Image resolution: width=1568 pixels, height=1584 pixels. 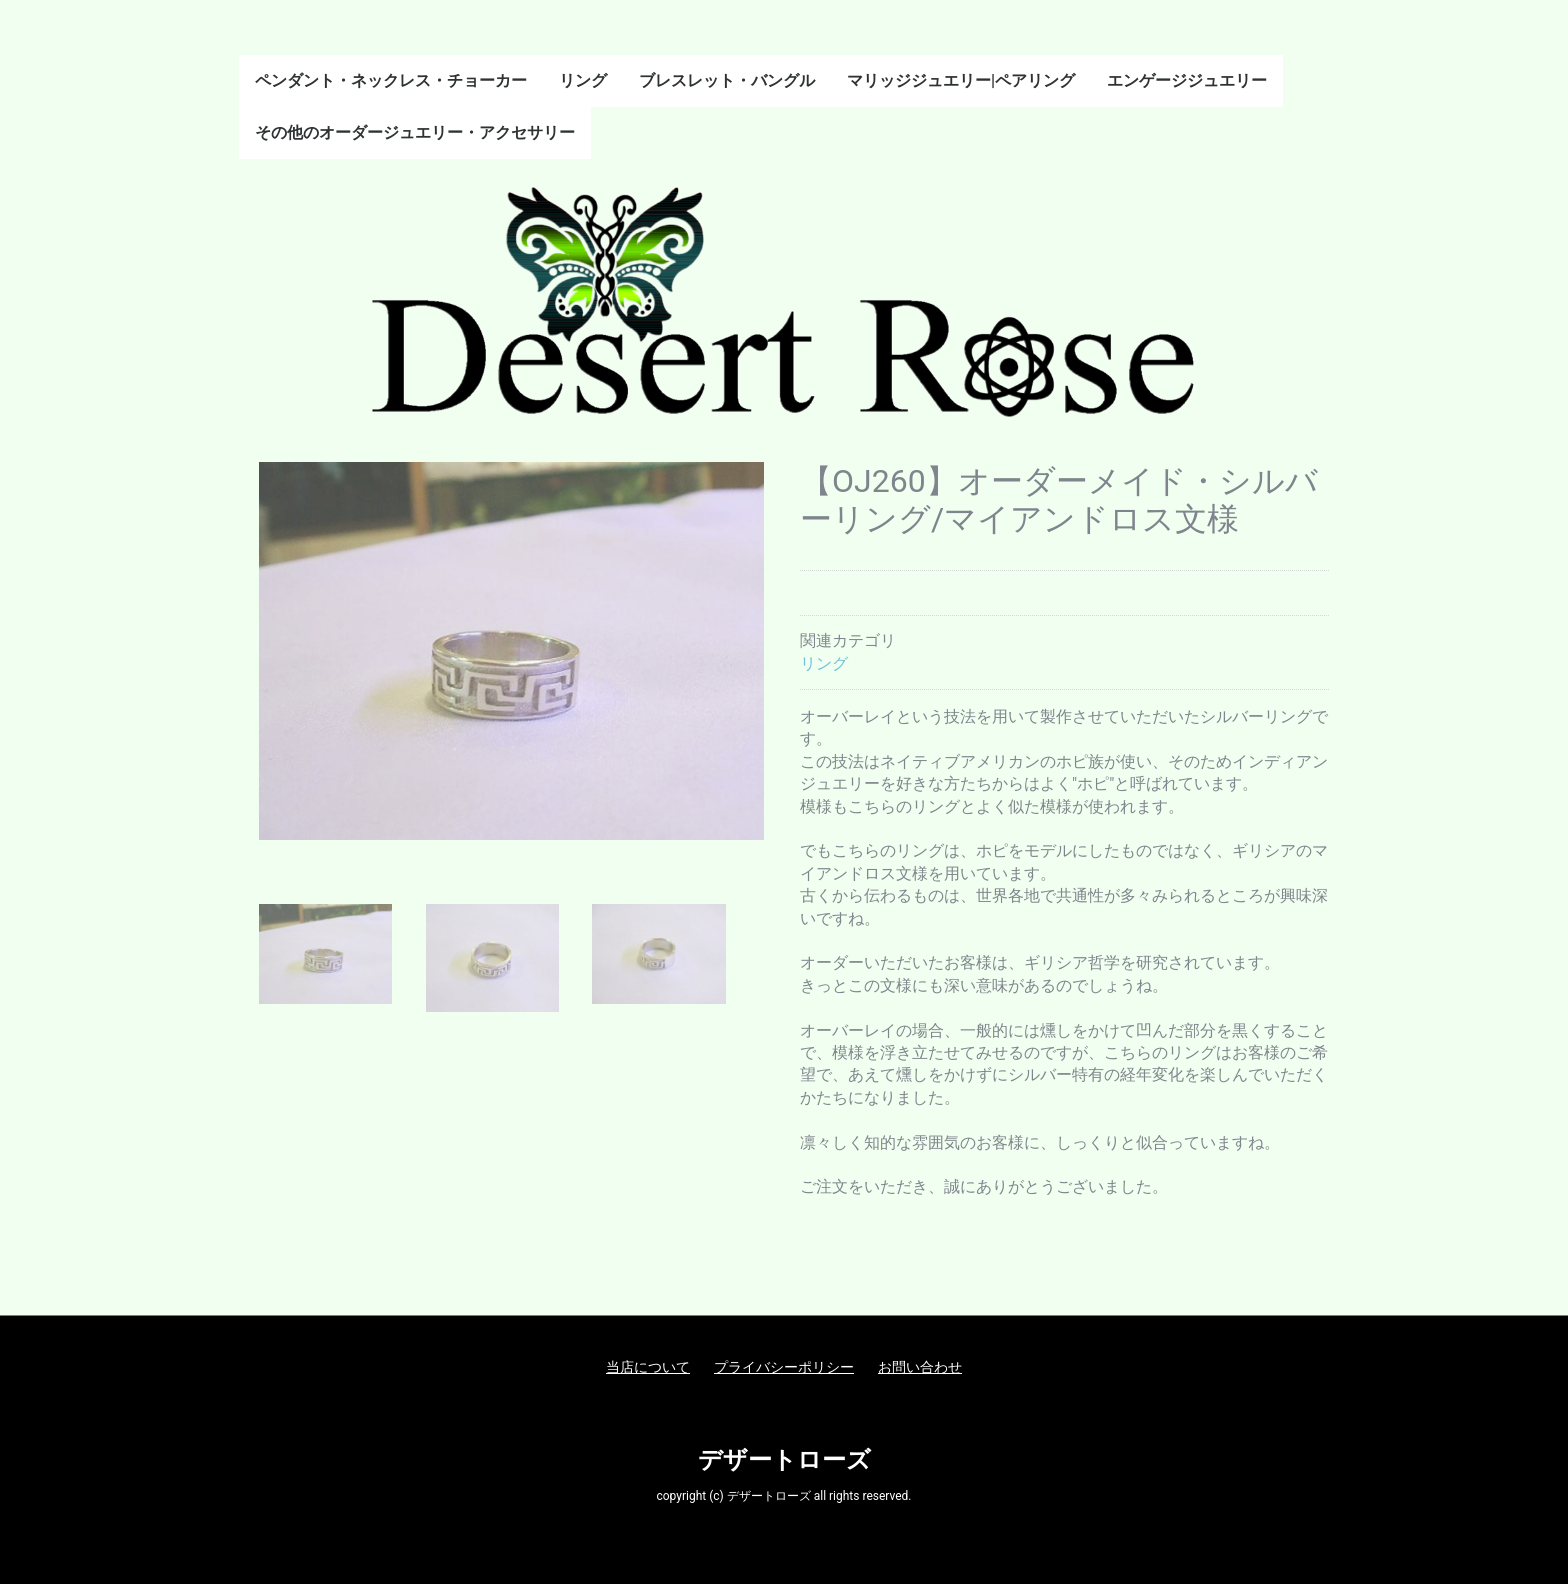 What do you see at coordinates (583, 80) in the screenshot?
I see `リング` at bounding box center [583, 80].